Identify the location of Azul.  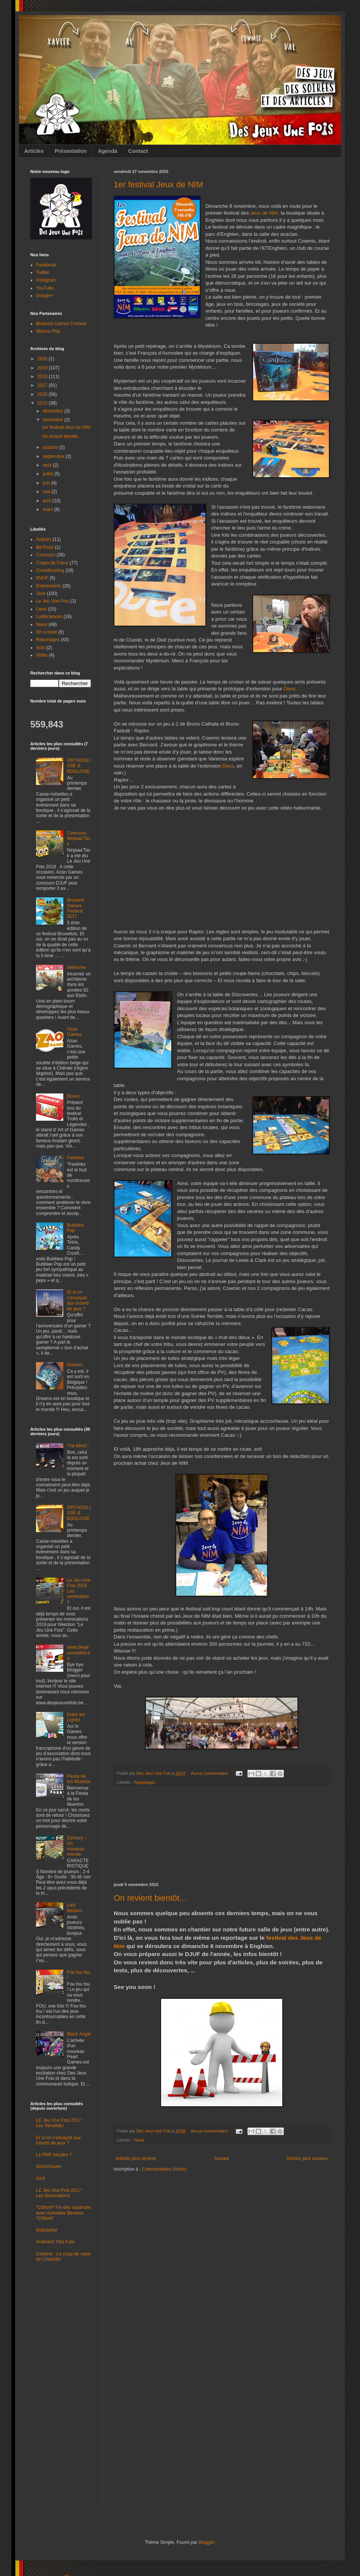
(40, 2178).